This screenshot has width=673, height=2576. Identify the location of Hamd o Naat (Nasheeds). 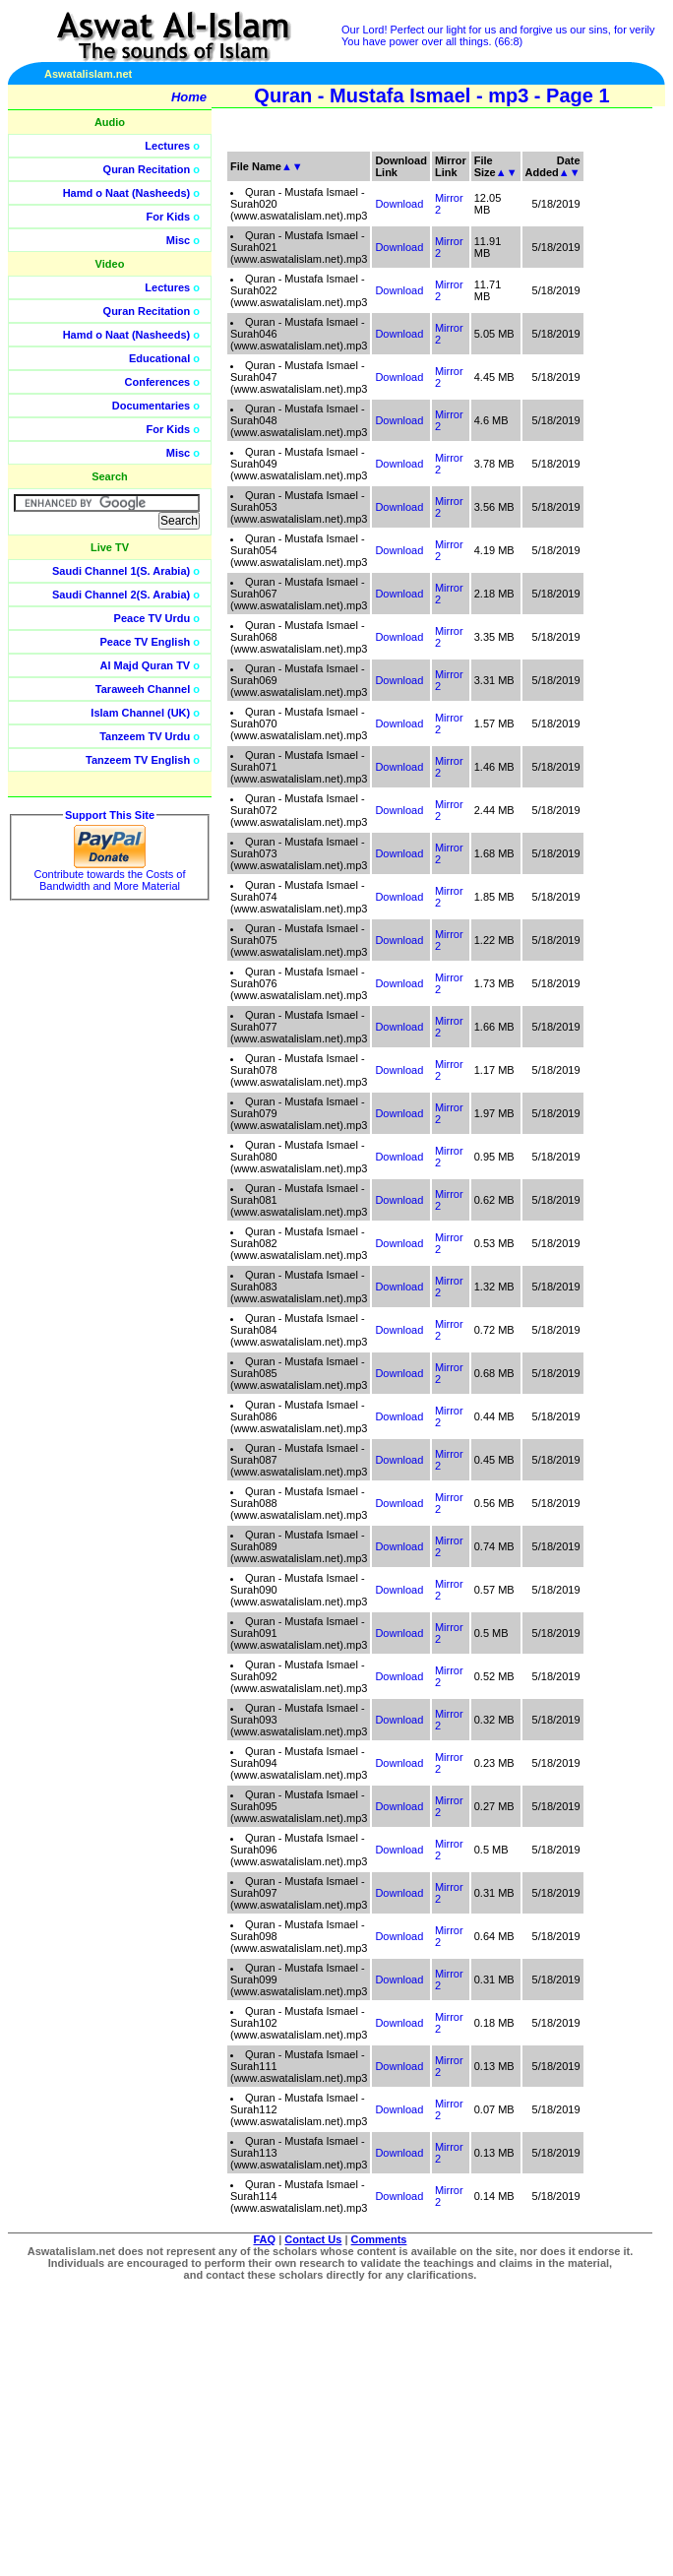
(127, 193).